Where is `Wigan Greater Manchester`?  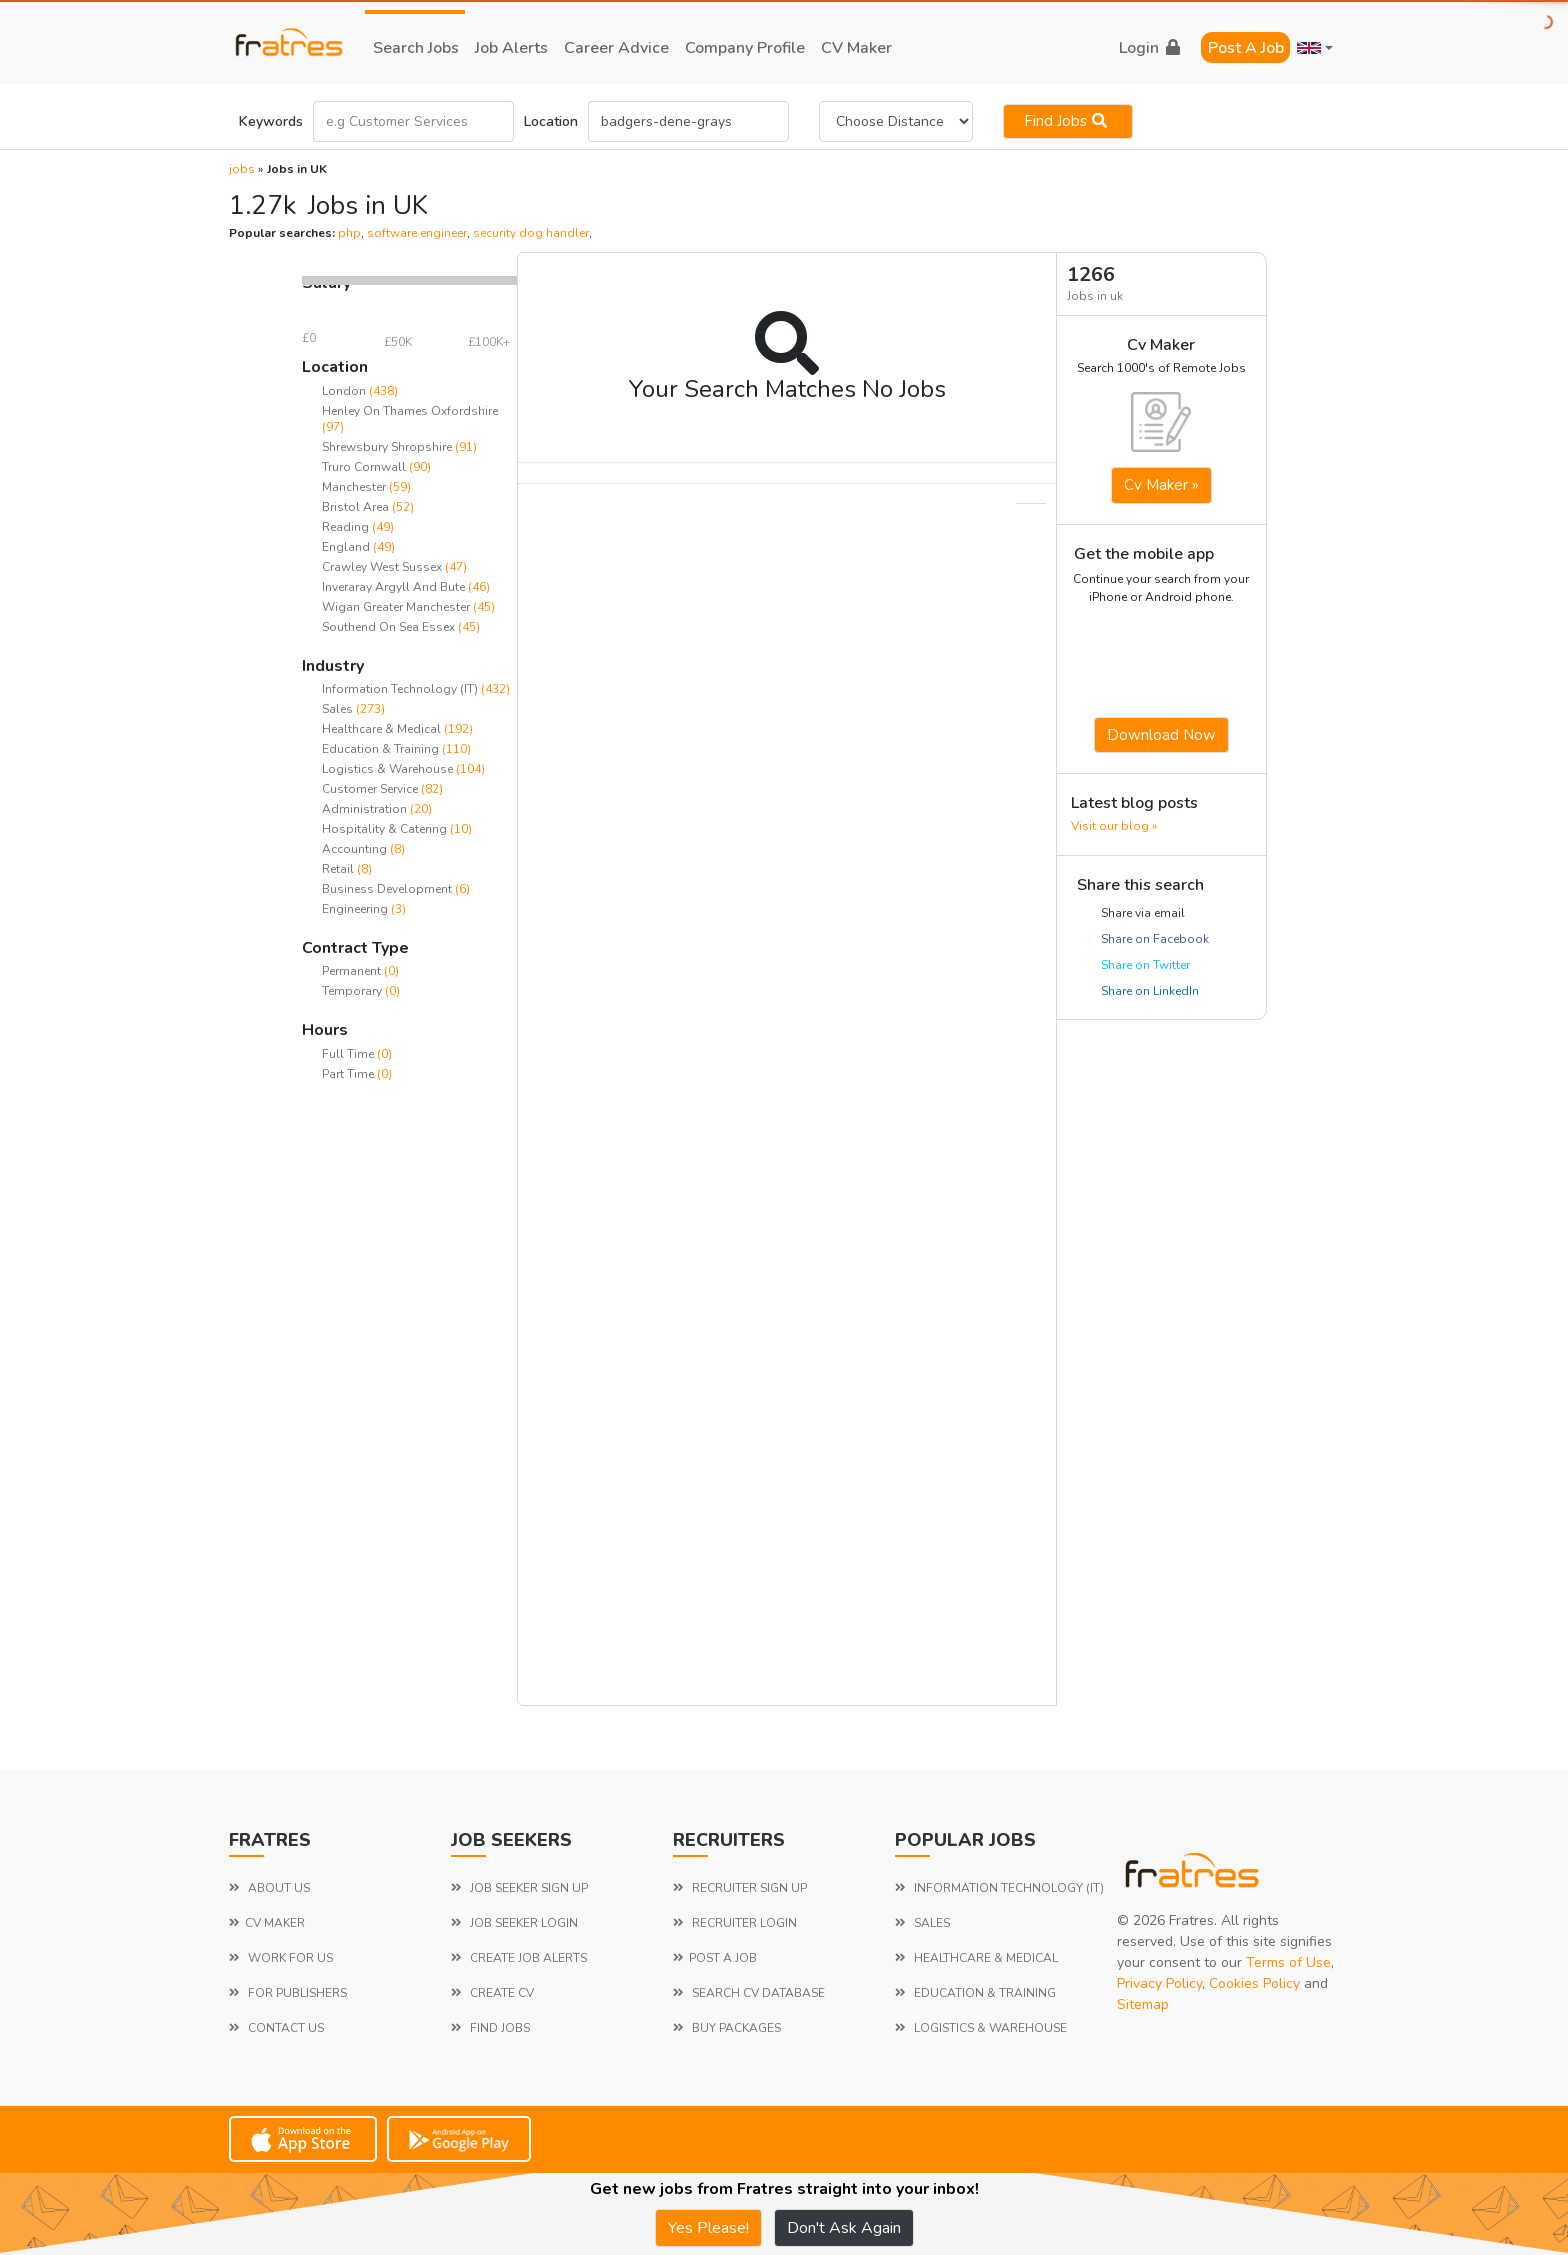 Wigan Greater Manchester is located at coordinates (396, 607).